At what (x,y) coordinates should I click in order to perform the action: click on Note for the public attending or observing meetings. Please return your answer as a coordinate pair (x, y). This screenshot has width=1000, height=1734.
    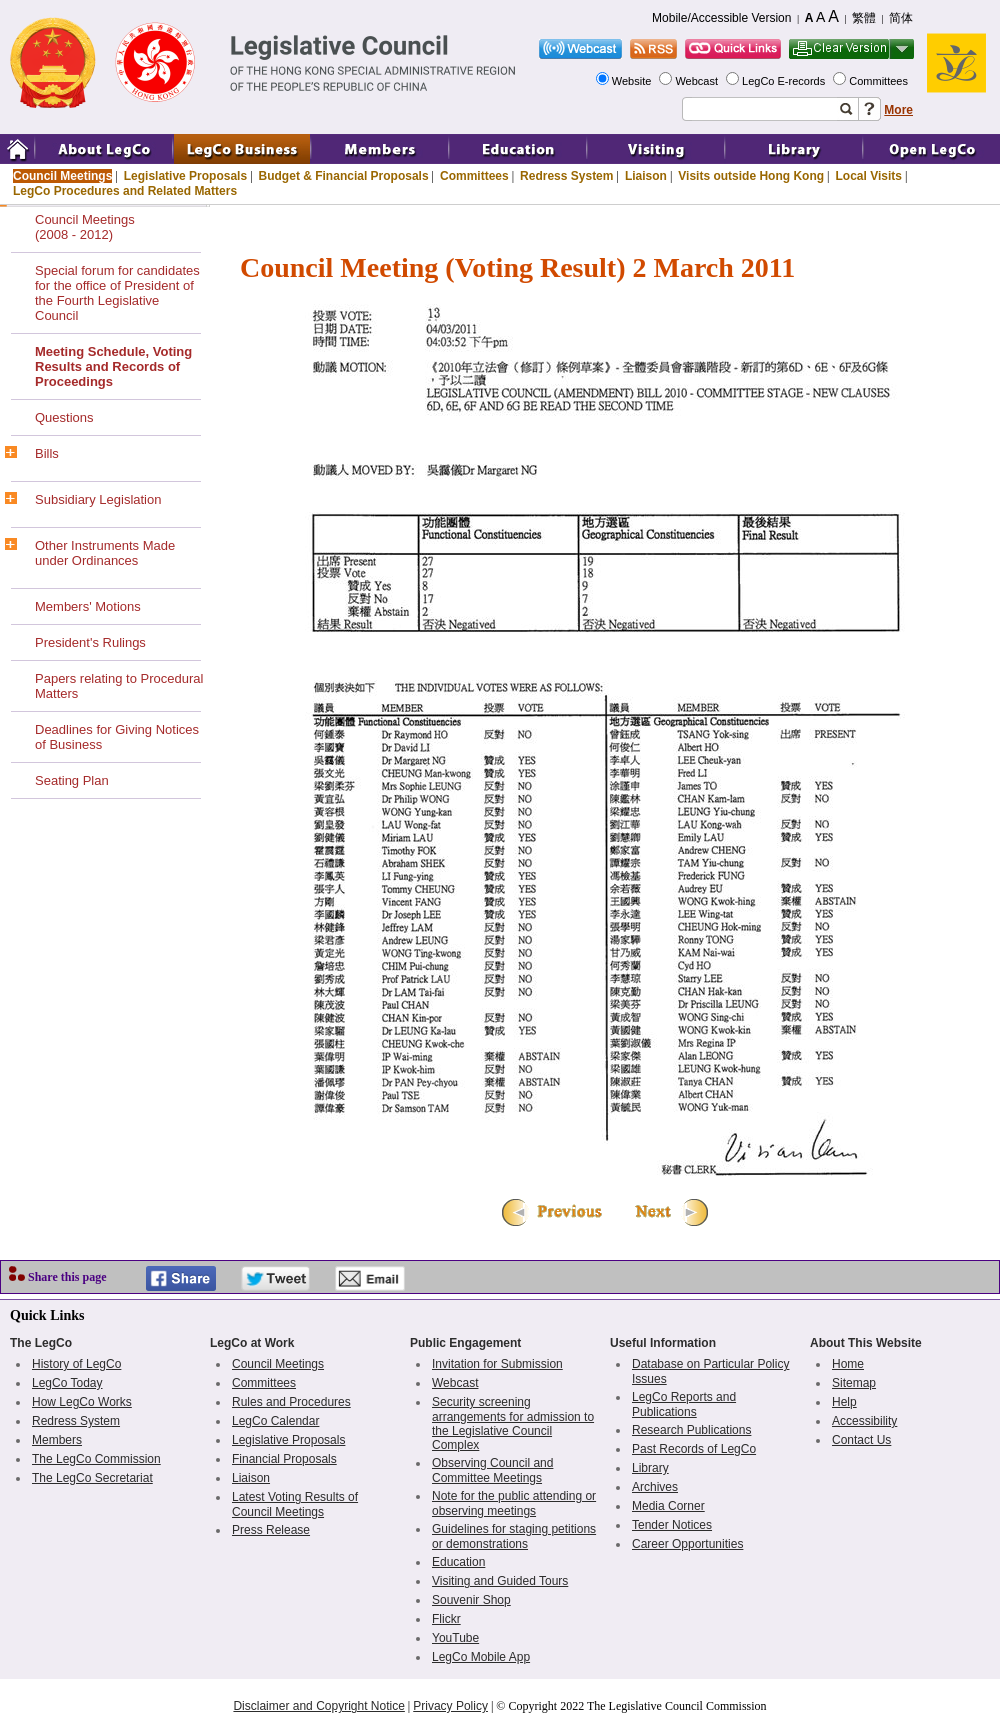
    Looking at the image, I should click on (514, 1503).